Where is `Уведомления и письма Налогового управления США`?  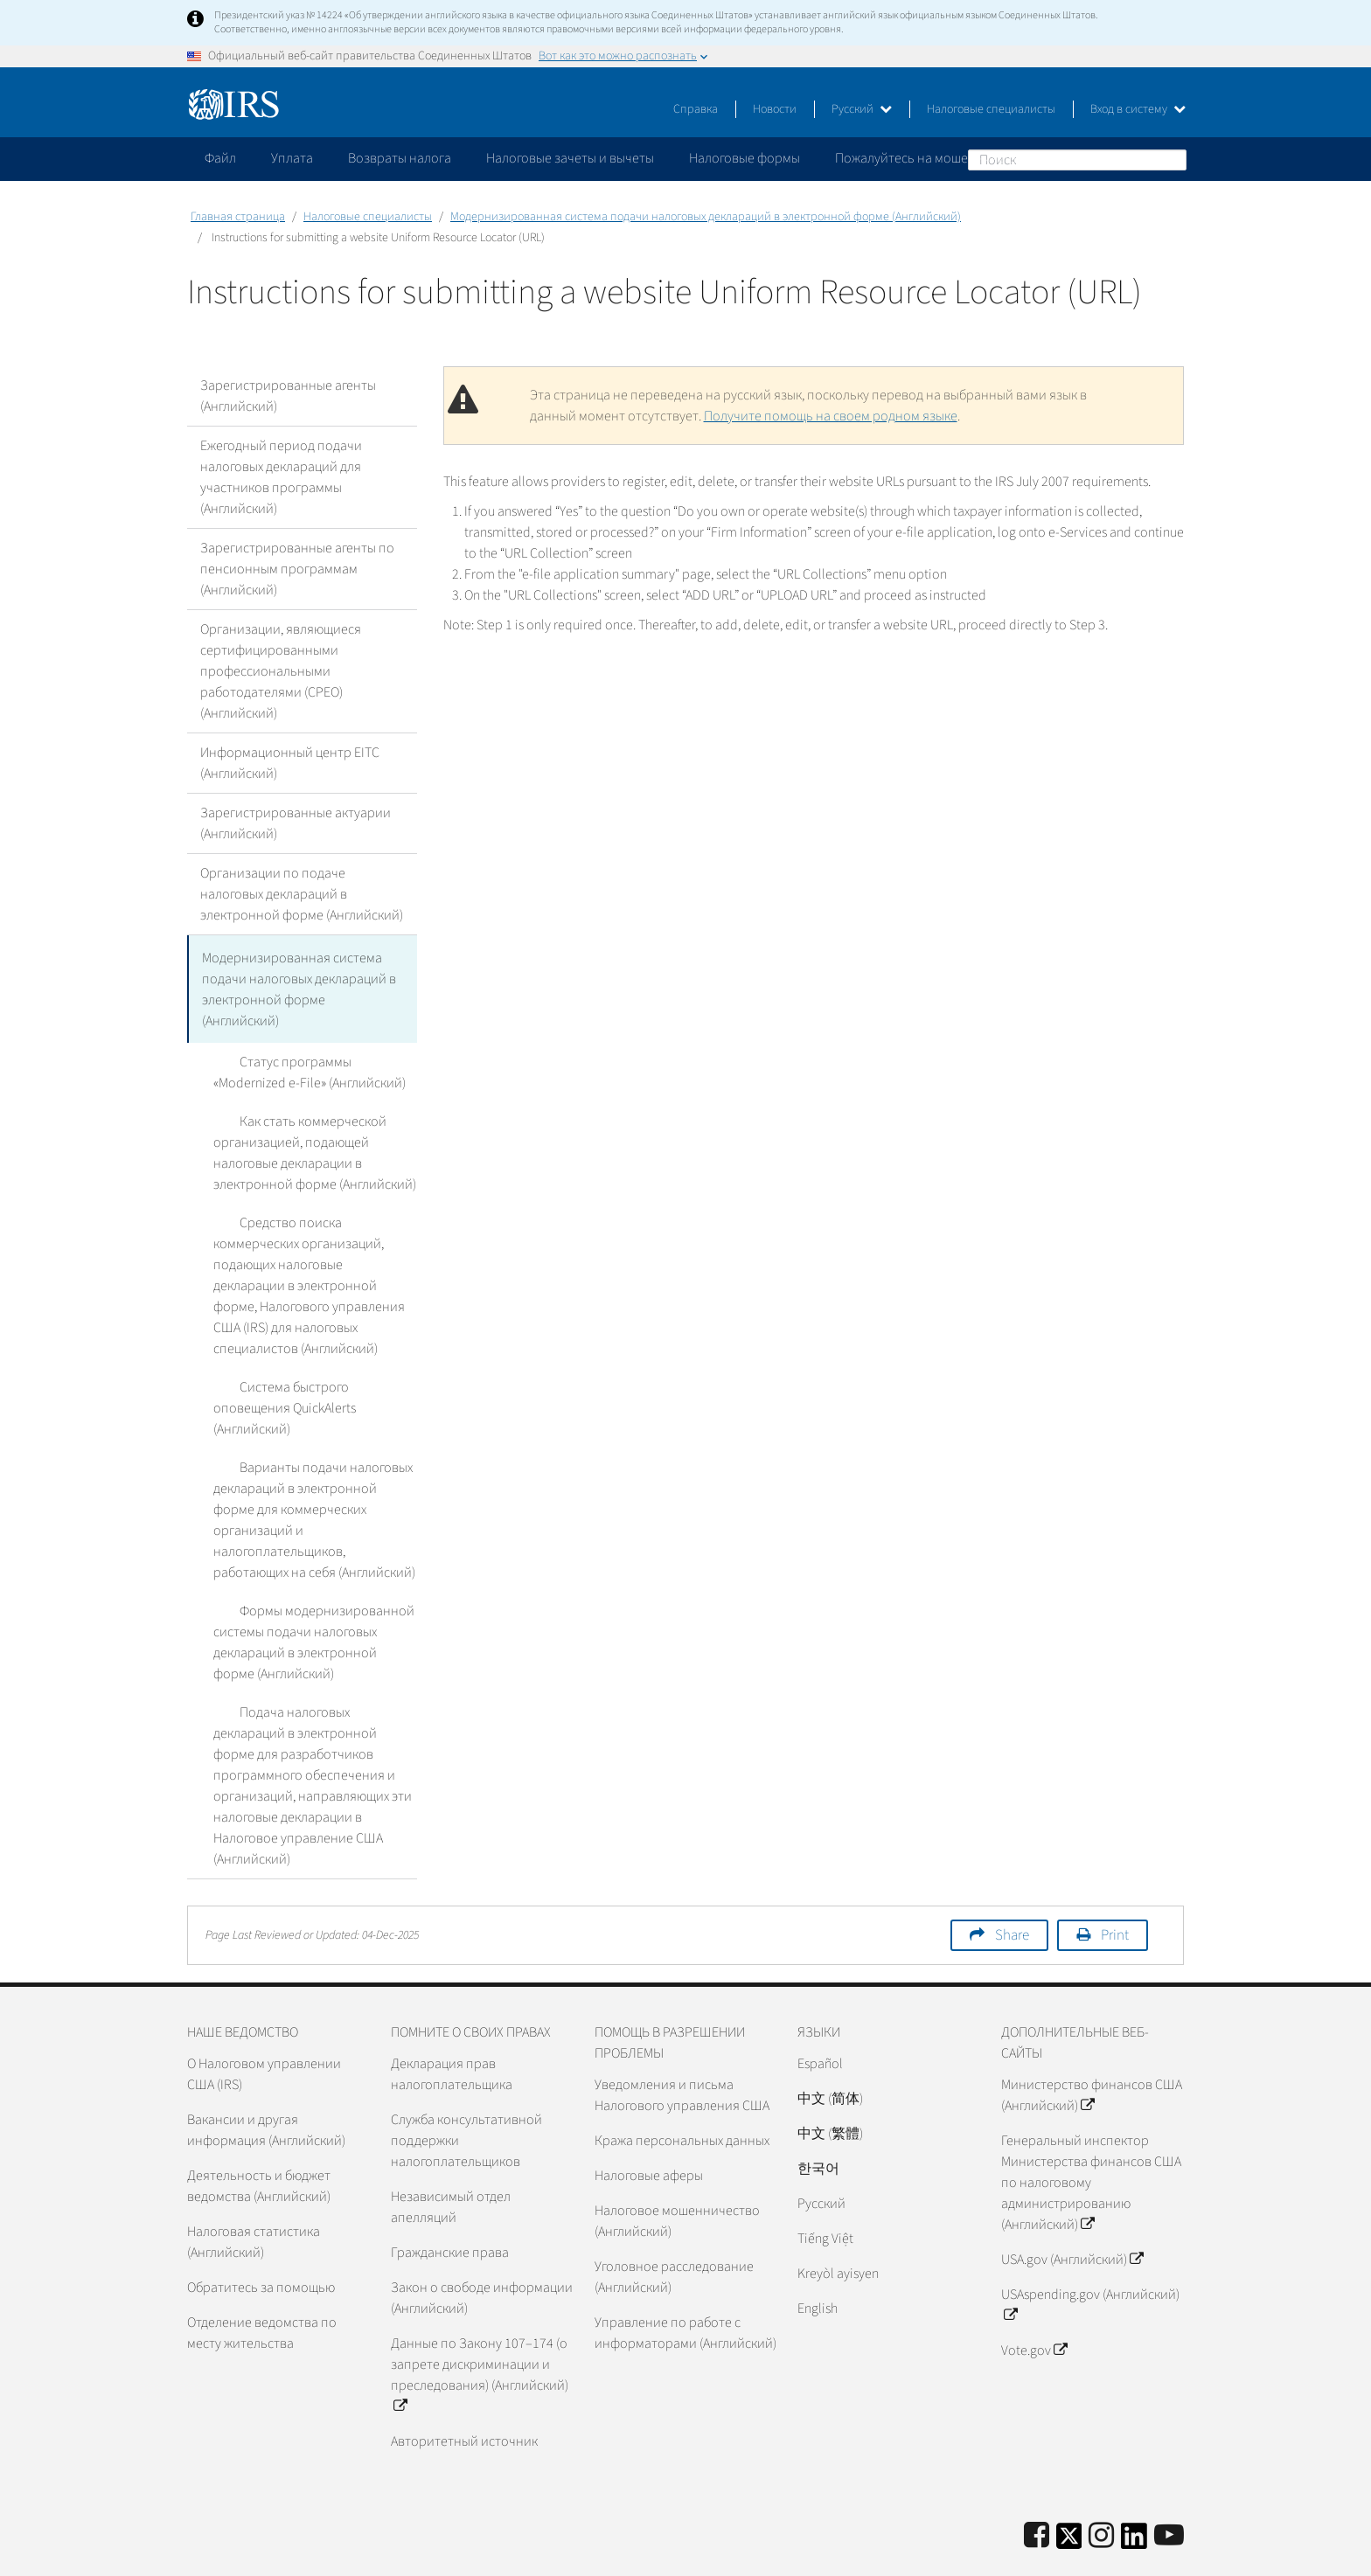 Уведомления и письма Налогового управления США is located at coordinates (682, 2047).